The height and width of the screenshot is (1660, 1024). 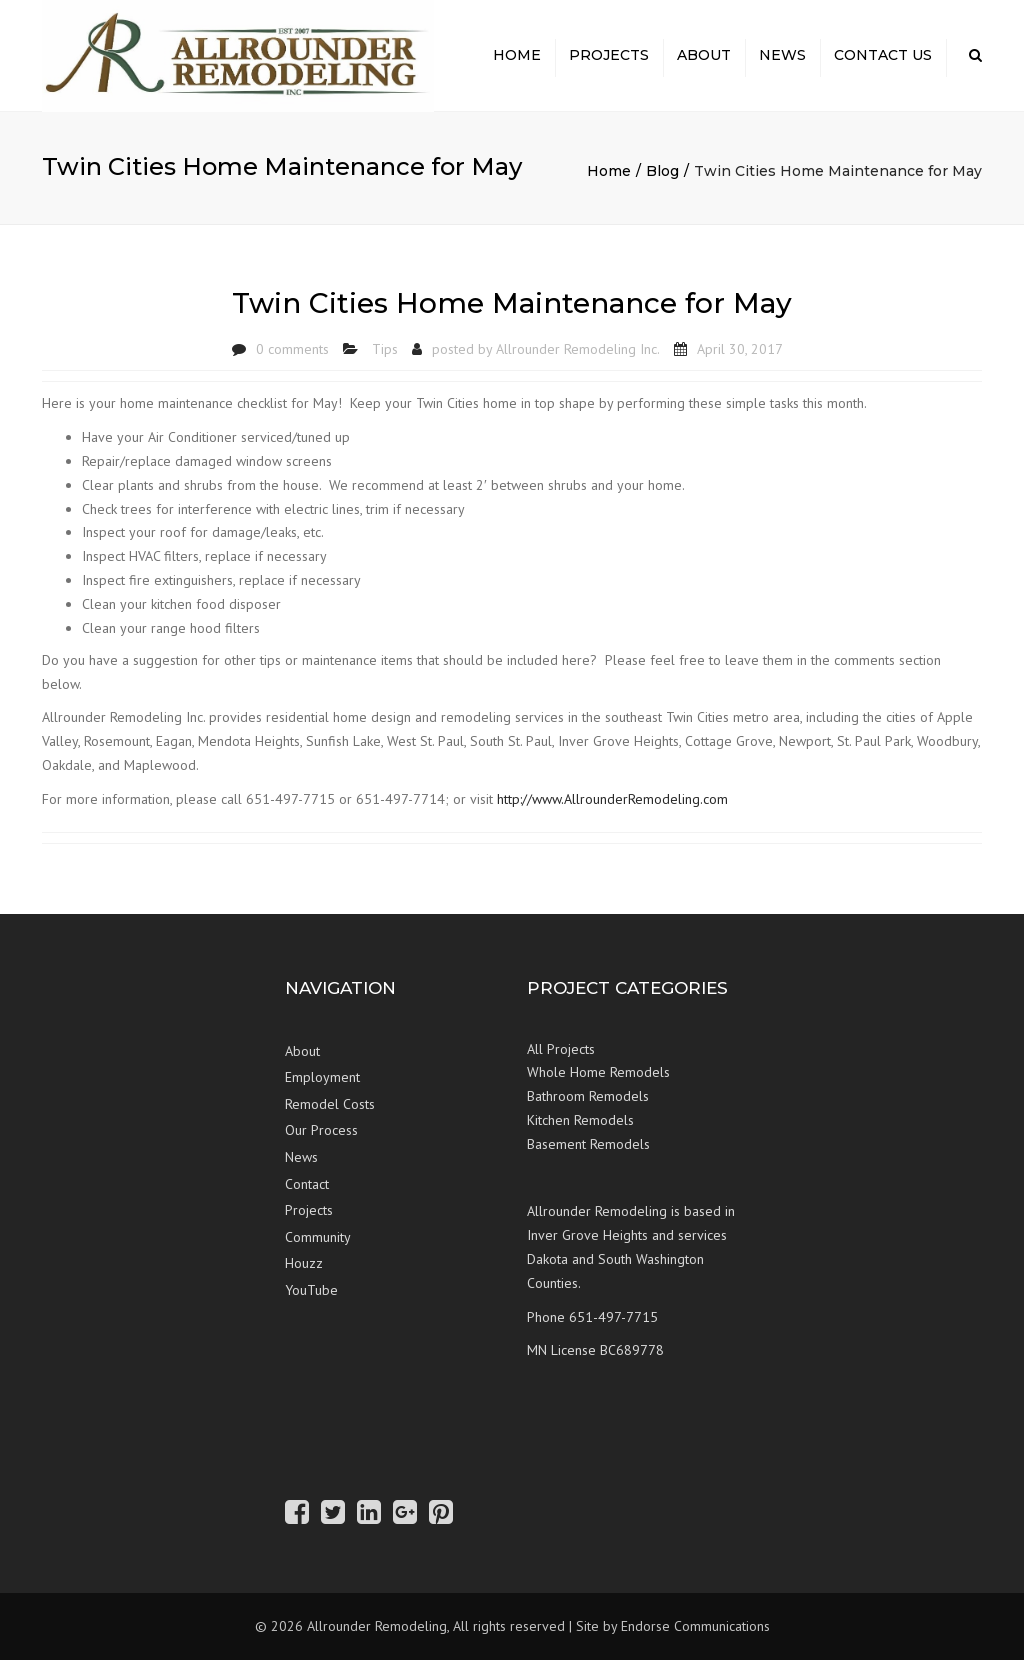 What do you see at coordinates (588, 1096) in the screenshot?
I see `Bathroom Remodels` at bounding box center [588, 1096].